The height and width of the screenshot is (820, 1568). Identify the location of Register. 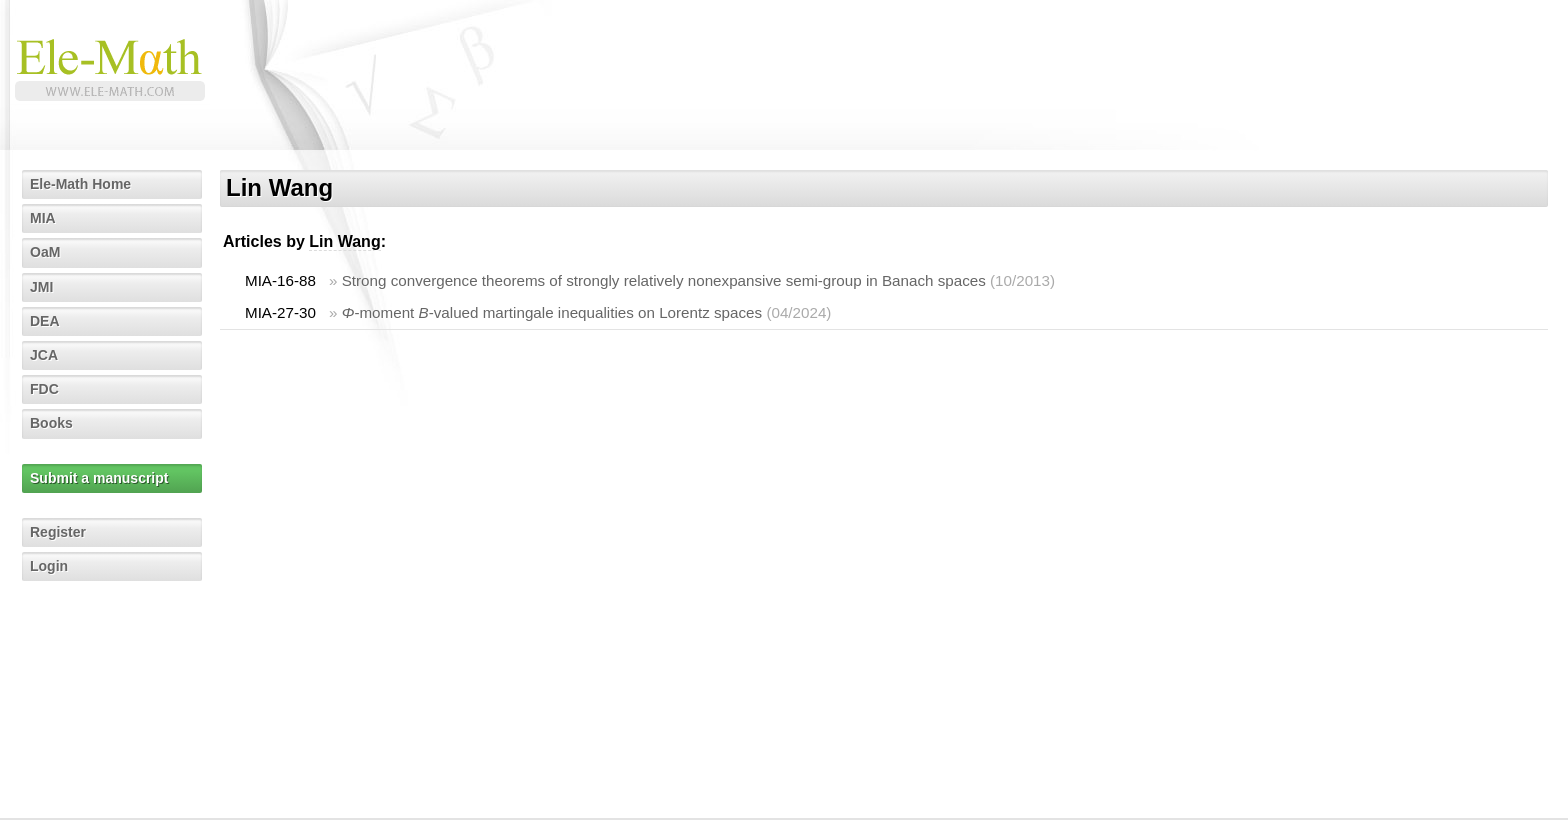
(58, 532).